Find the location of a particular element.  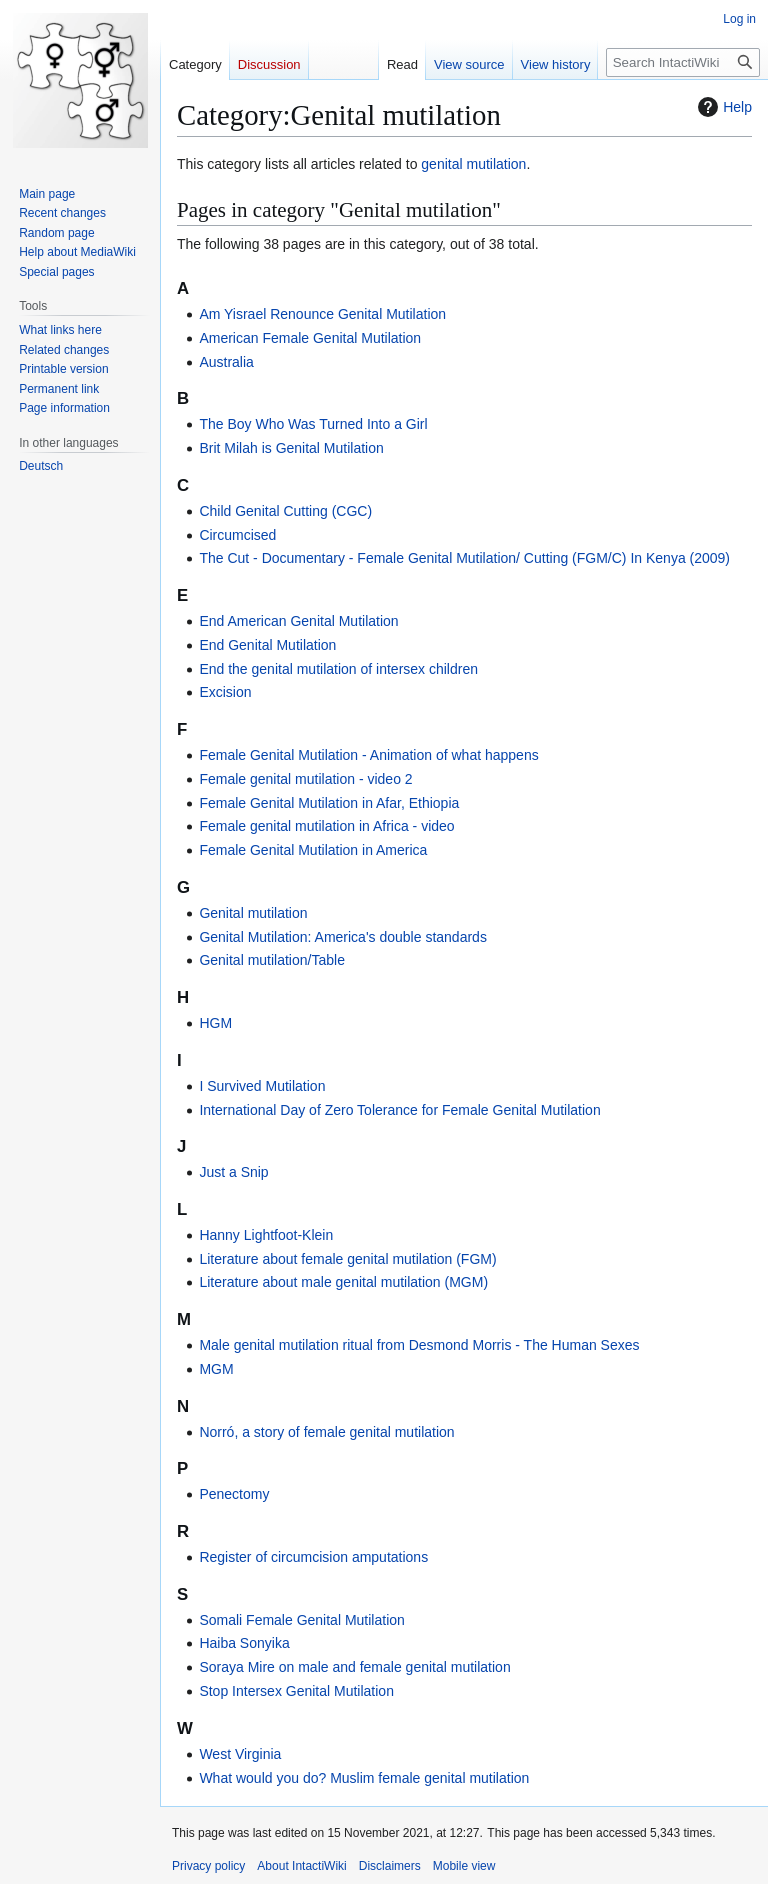

Register of circumcision amputations is located at coordinates (313, 1557).